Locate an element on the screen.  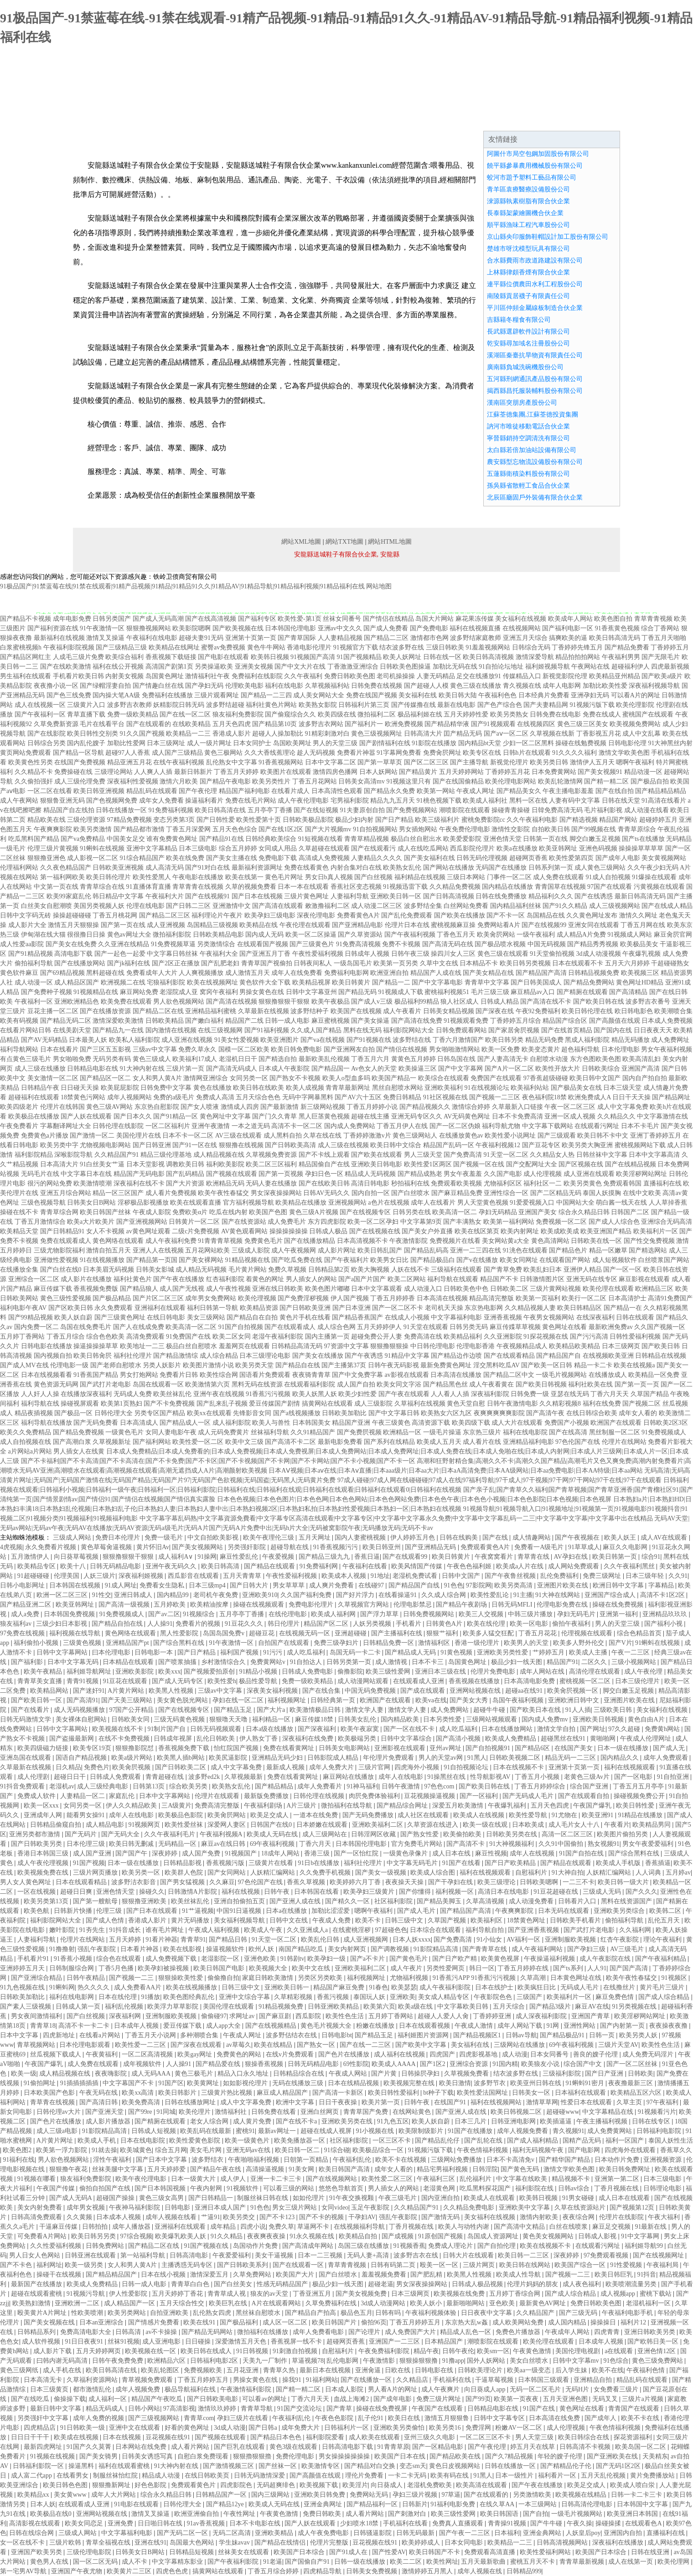
国产日韩欧美电影 is located at coordinates (213, 2399).